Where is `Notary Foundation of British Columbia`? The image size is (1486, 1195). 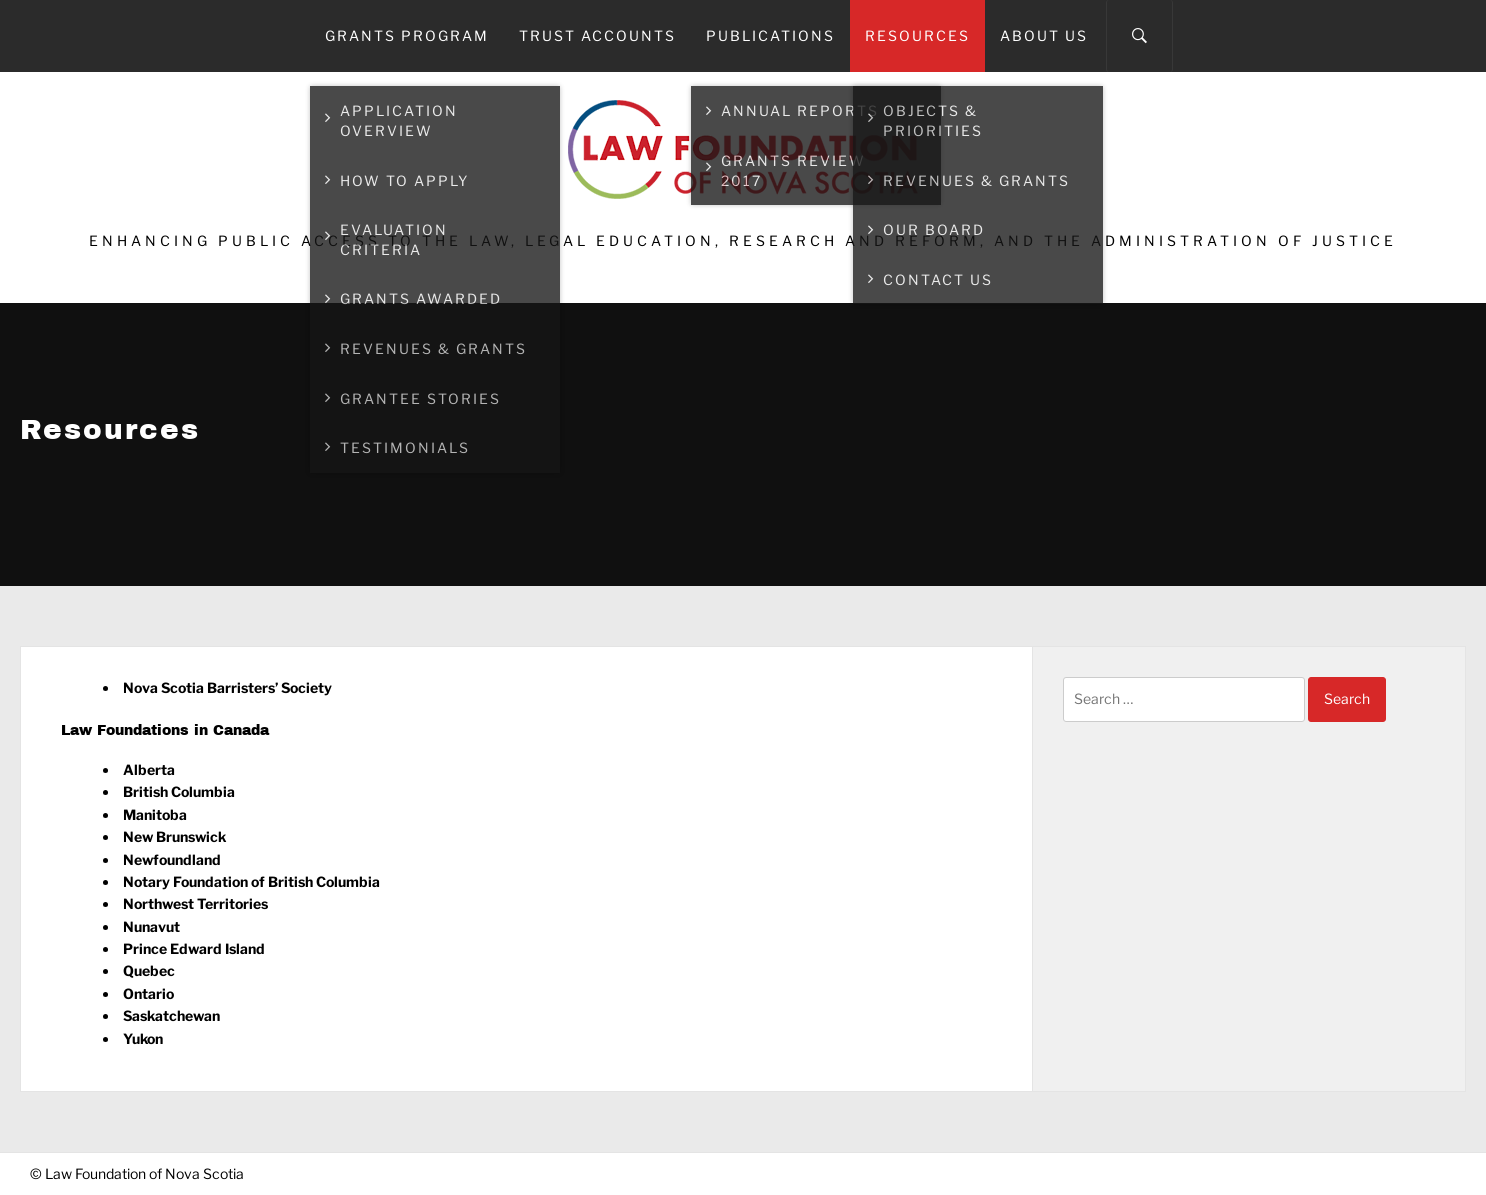 Notary Foundation of British Columbia is located at coordinates (251, 881).